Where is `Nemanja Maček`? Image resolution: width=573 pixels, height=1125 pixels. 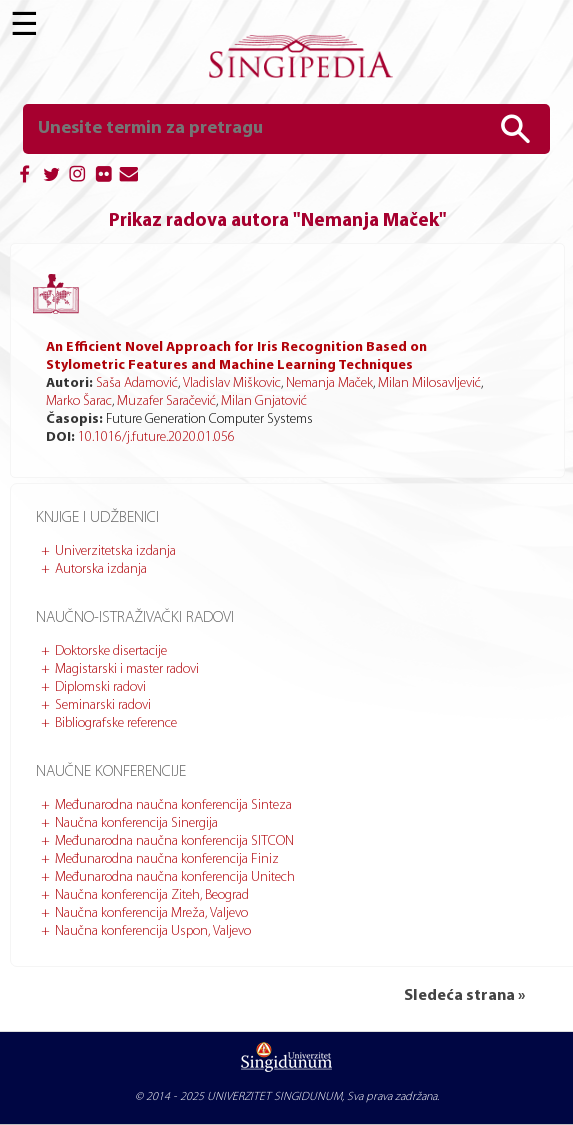
Nemanja Maček is located at coordinates (329, 383).